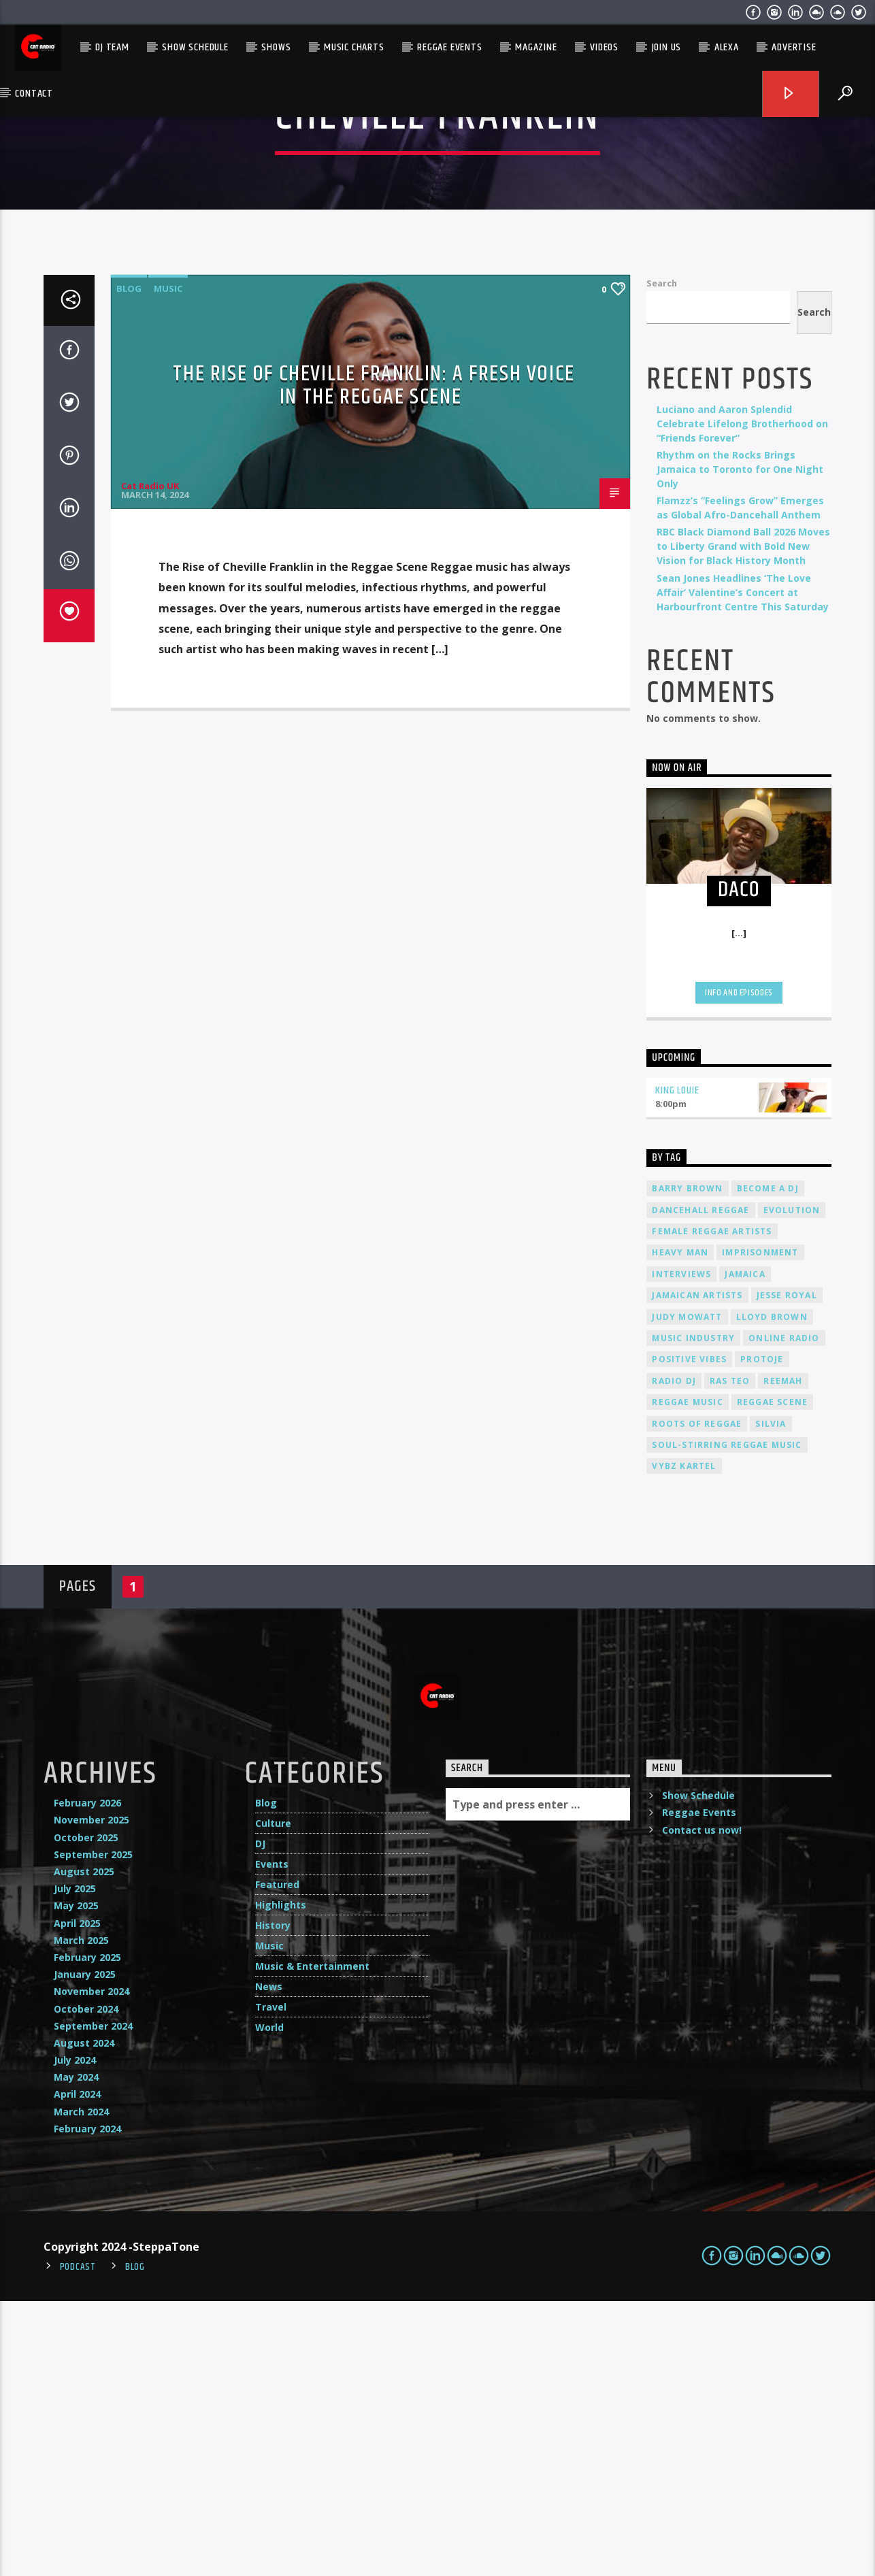 This screenshot has width=875, height=2576. I want to click on February 2026, so click(87, 2077).